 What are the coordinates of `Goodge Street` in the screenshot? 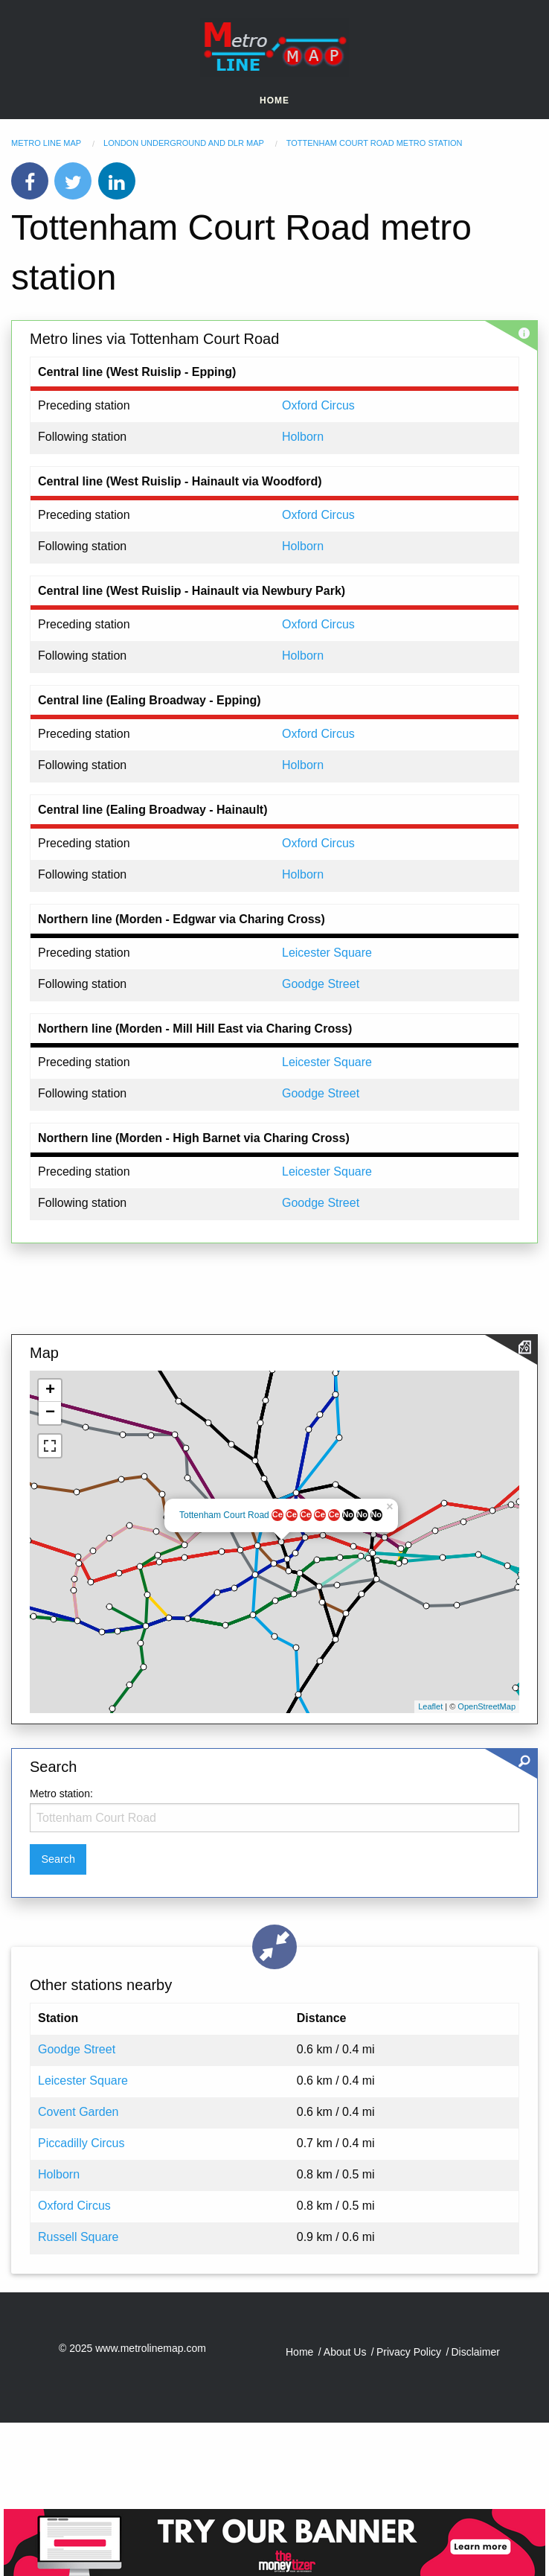 It's located at (320, 984).